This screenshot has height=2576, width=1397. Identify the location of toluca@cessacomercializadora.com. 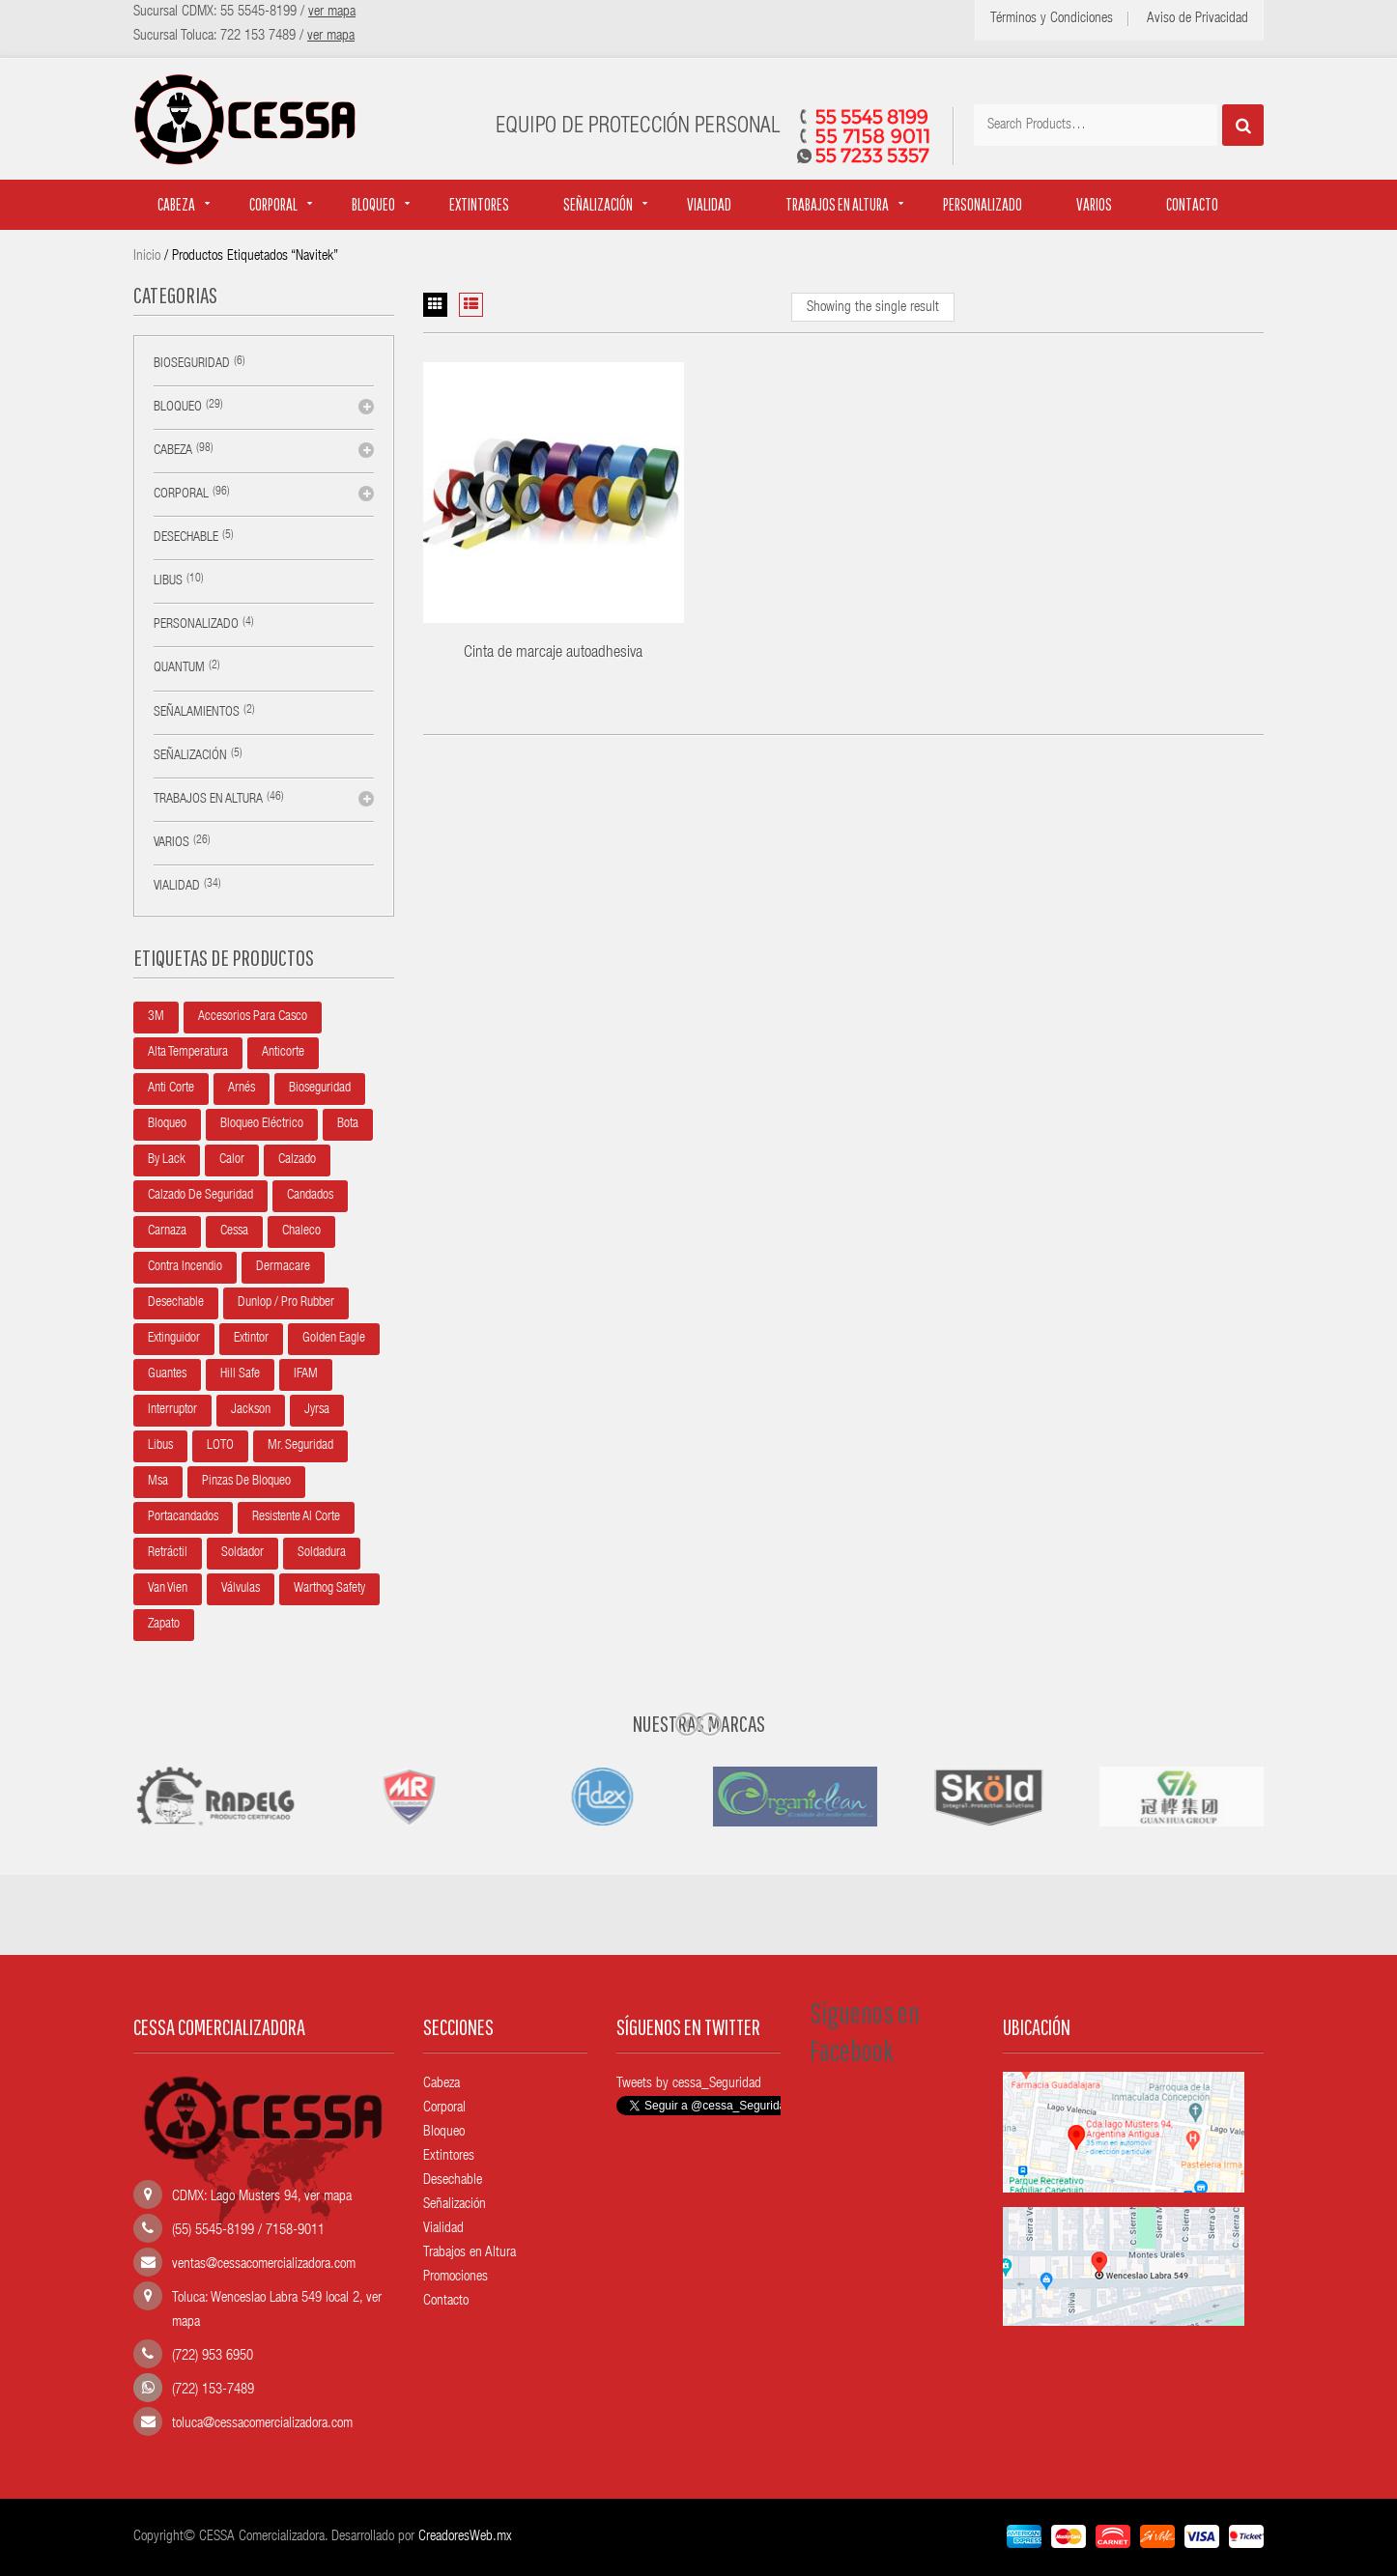
(262, 2424).